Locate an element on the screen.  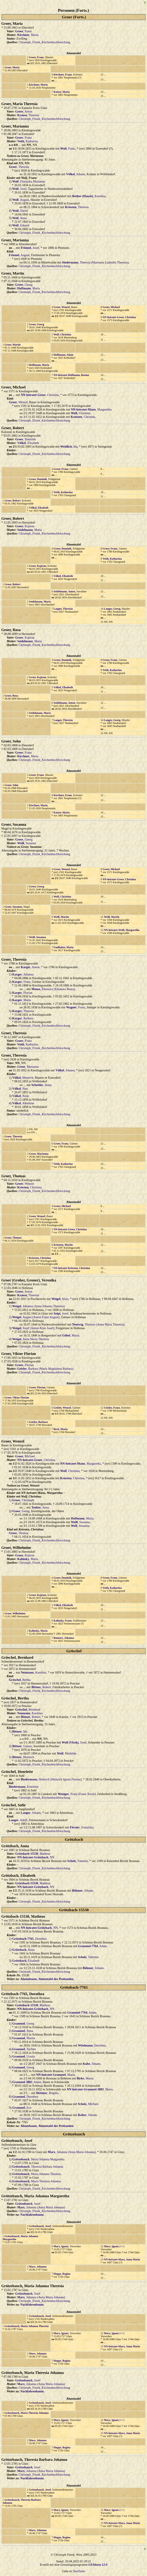
, Margaretha is located at coordinates (91, 409).